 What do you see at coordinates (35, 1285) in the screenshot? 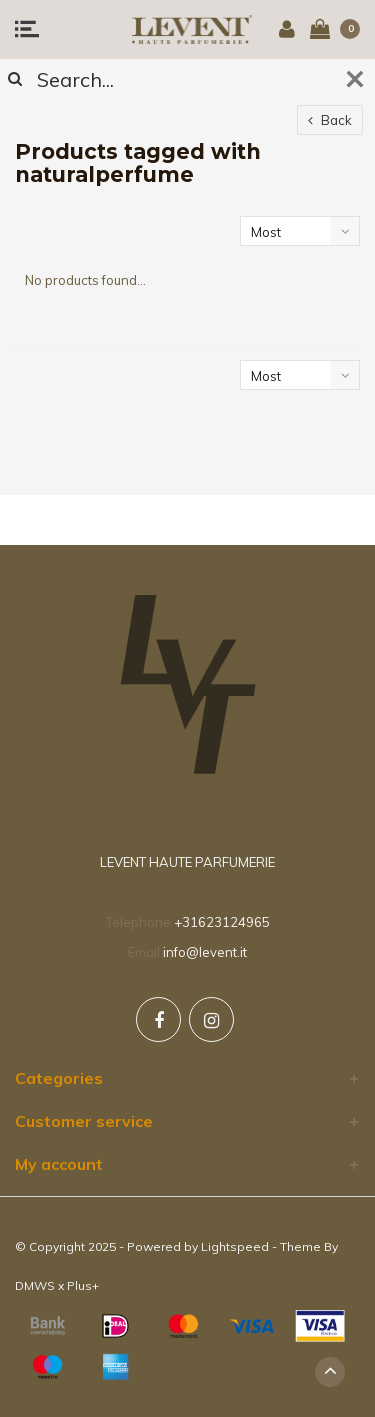
I see `DMWS` at bounding box center [35, 1285].